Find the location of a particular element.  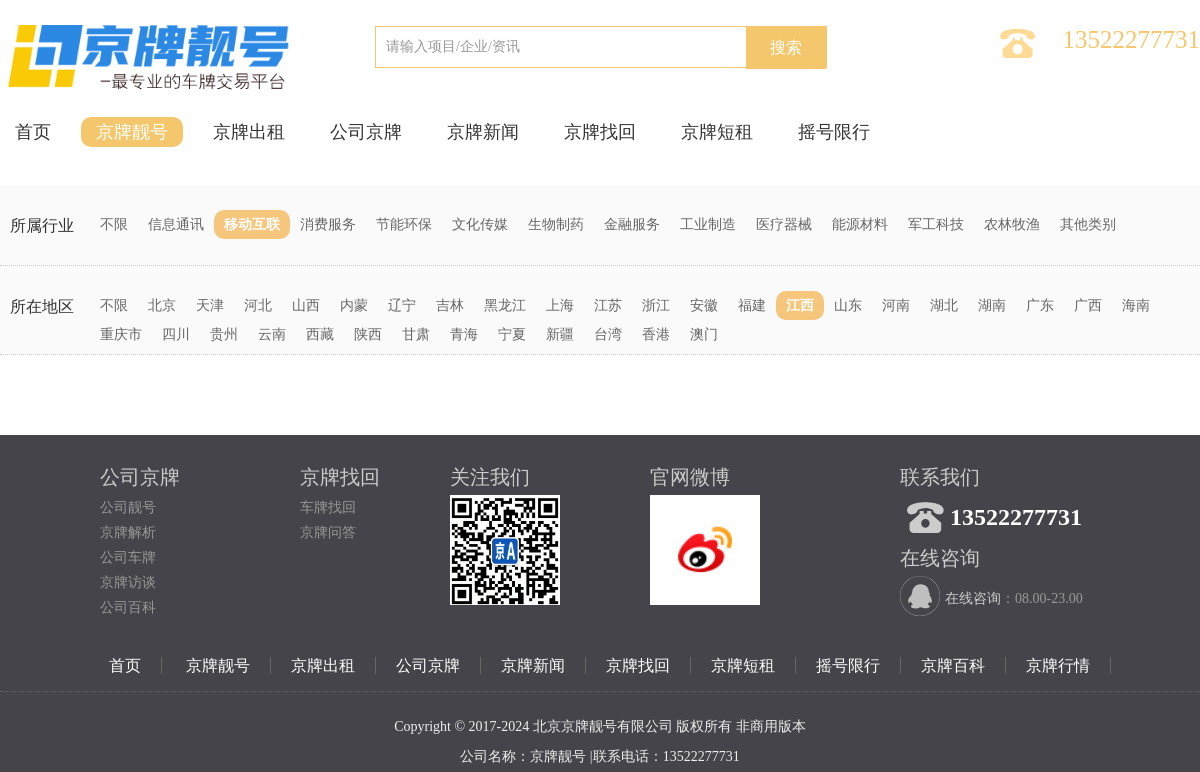

京牌短租 is located at coordinates (717, 132).